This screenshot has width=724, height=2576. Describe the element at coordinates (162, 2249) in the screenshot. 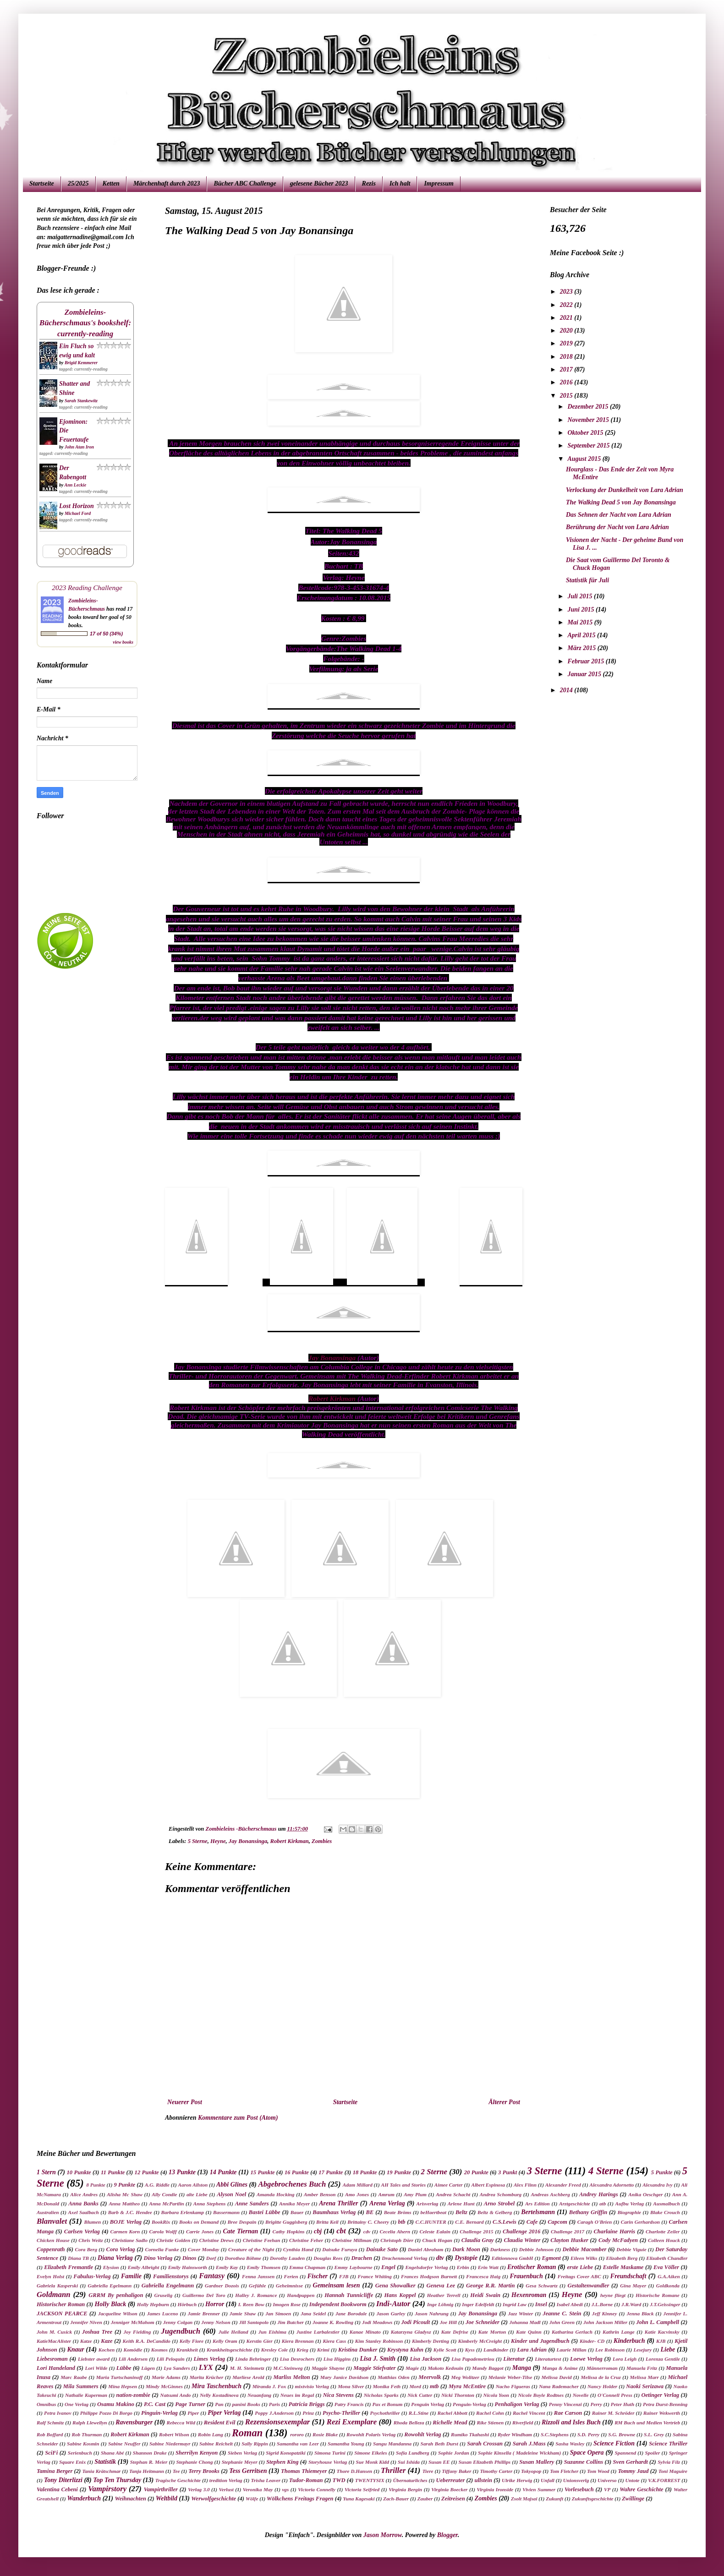

I see `Cornelia Funke` at that location.